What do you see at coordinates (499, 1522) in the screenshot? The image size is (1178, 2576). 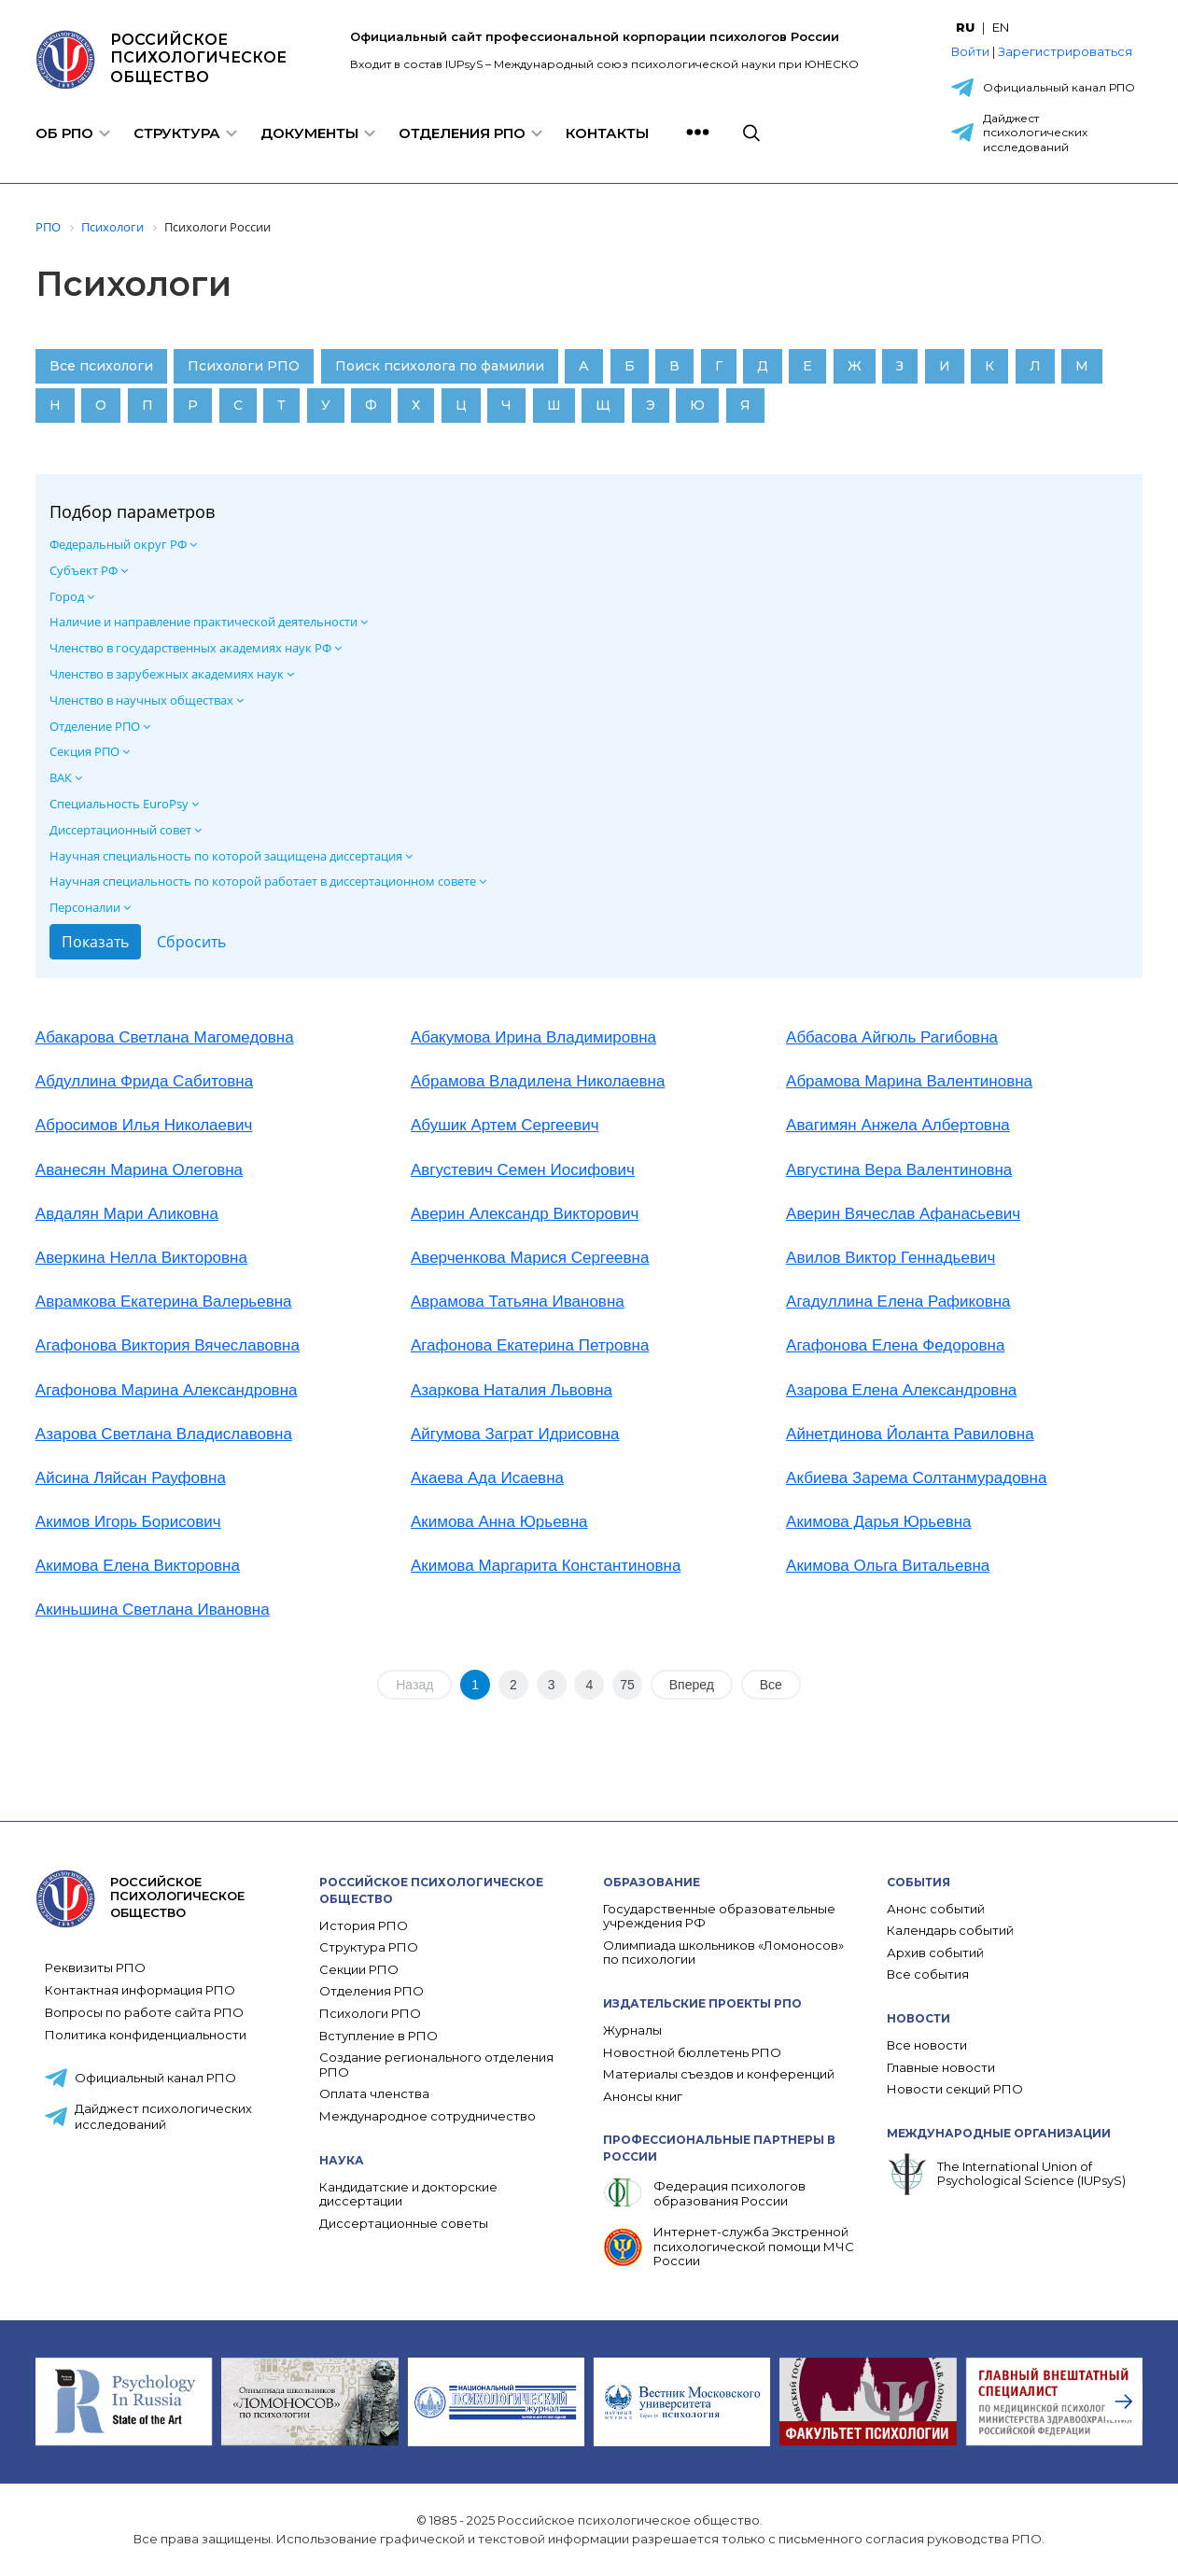 I see `Акимова Анна Юрьевна` at bounding box center [499, 1522].